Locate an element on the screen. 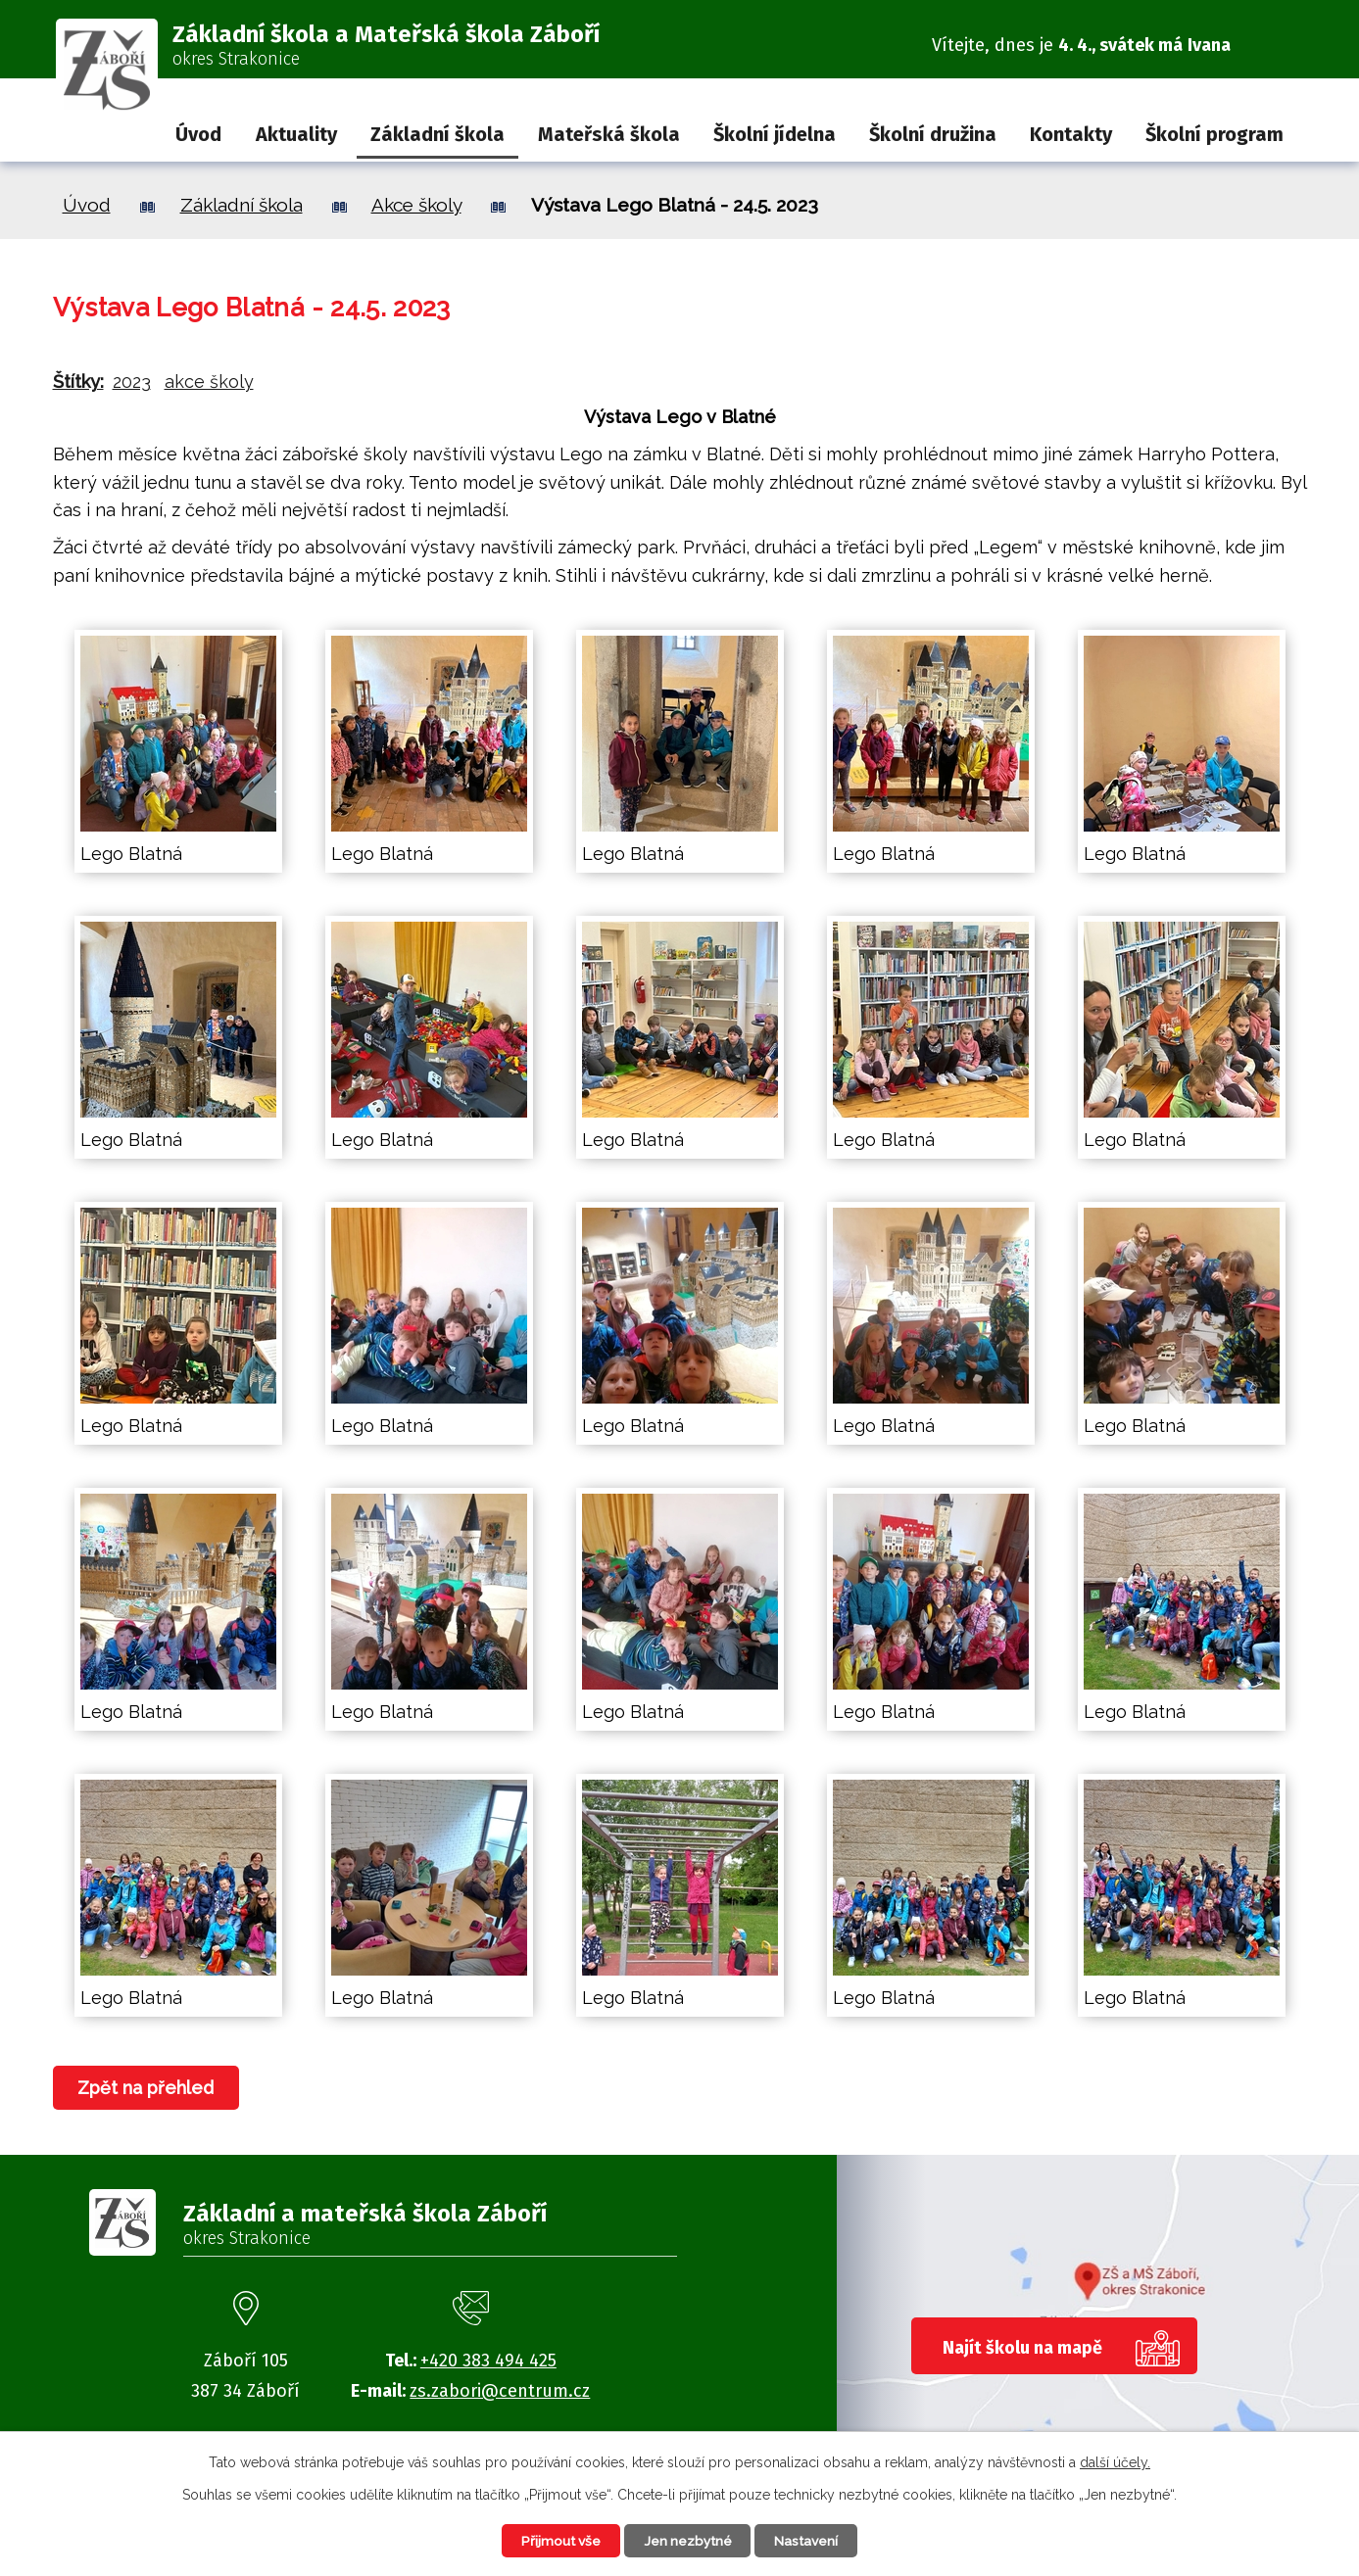 The width and height of the screenshot is (1359, 2576). Školní program is located at coordinates (1214, 134).